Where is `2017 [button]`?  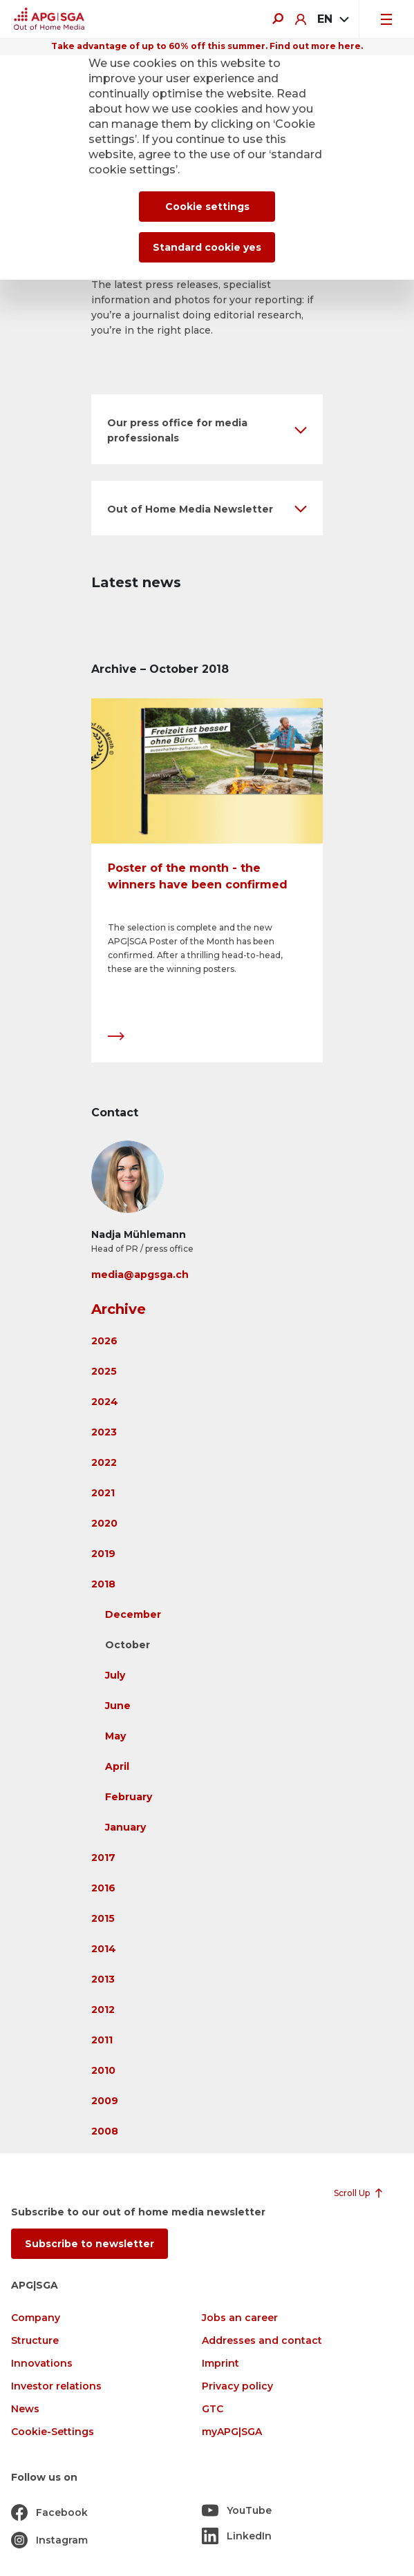
2017 [button] is located at coordinates (103, 1857).